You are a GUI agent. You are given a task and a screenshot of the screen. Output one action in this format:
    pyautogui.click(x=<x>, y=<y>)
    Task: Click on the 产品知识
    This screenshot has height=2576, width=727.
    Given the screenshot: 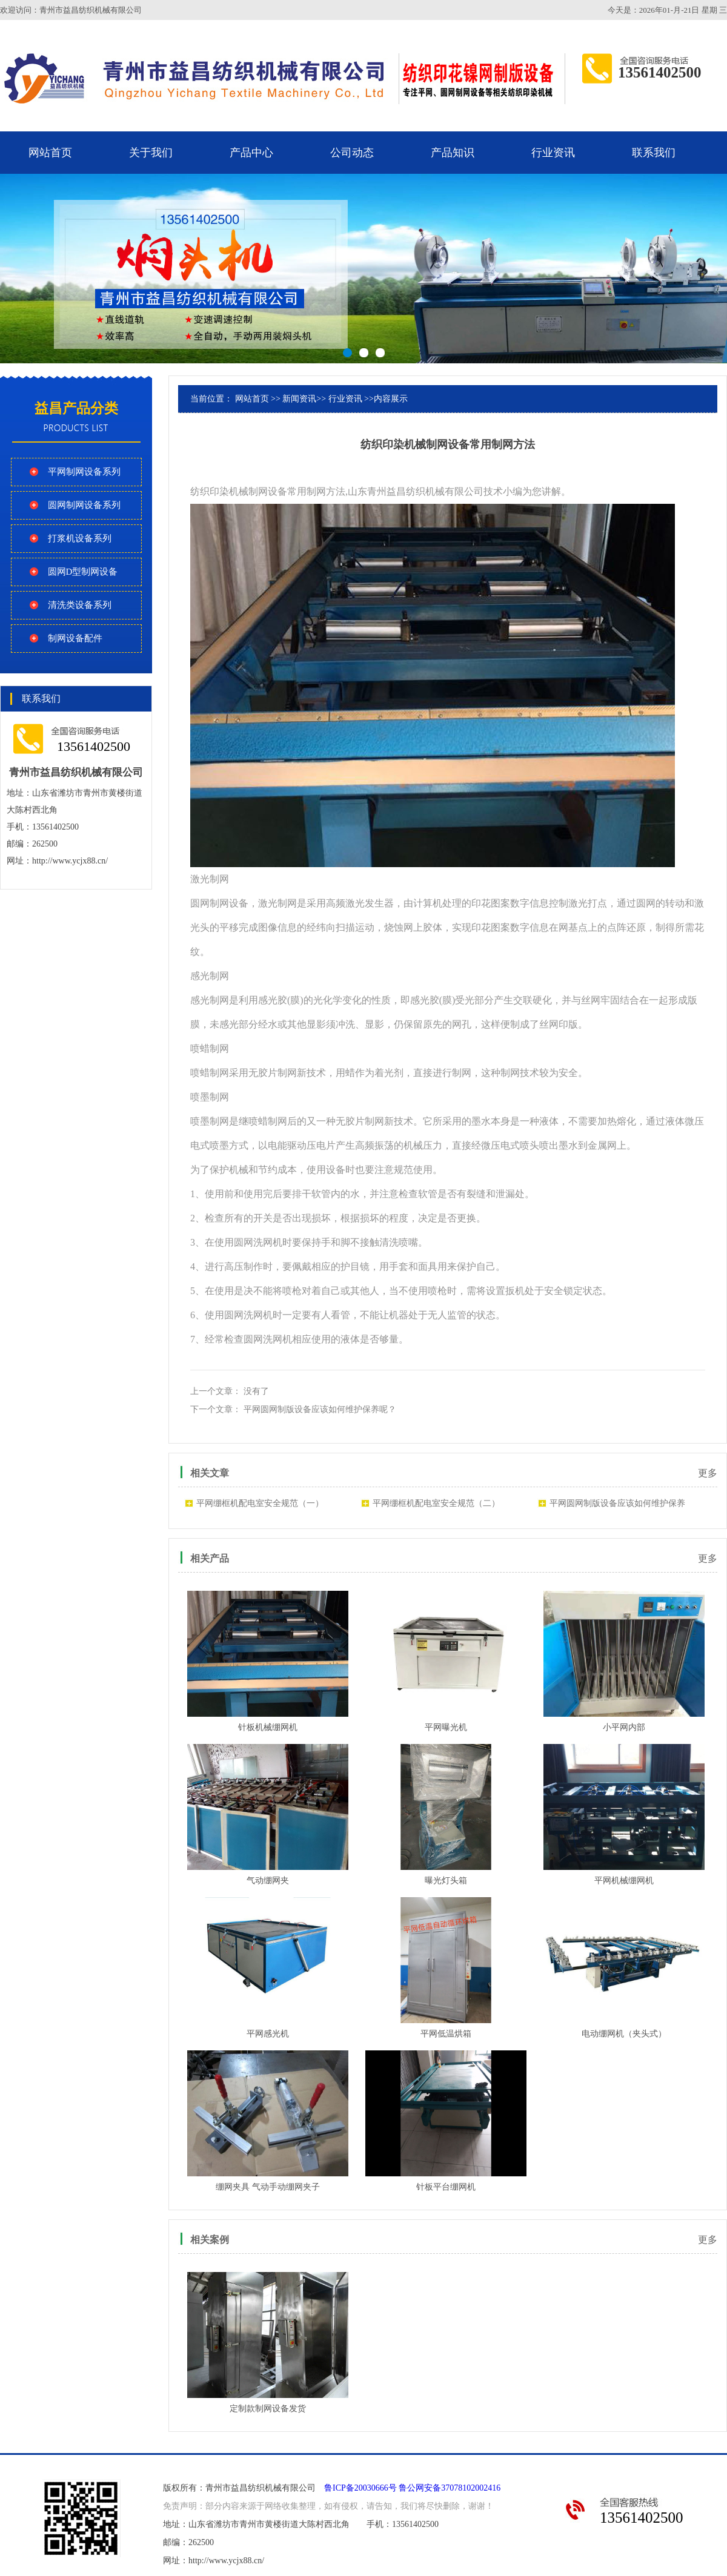 What is the action you would take?
    pyautogui.click(x=452, y=153)
    